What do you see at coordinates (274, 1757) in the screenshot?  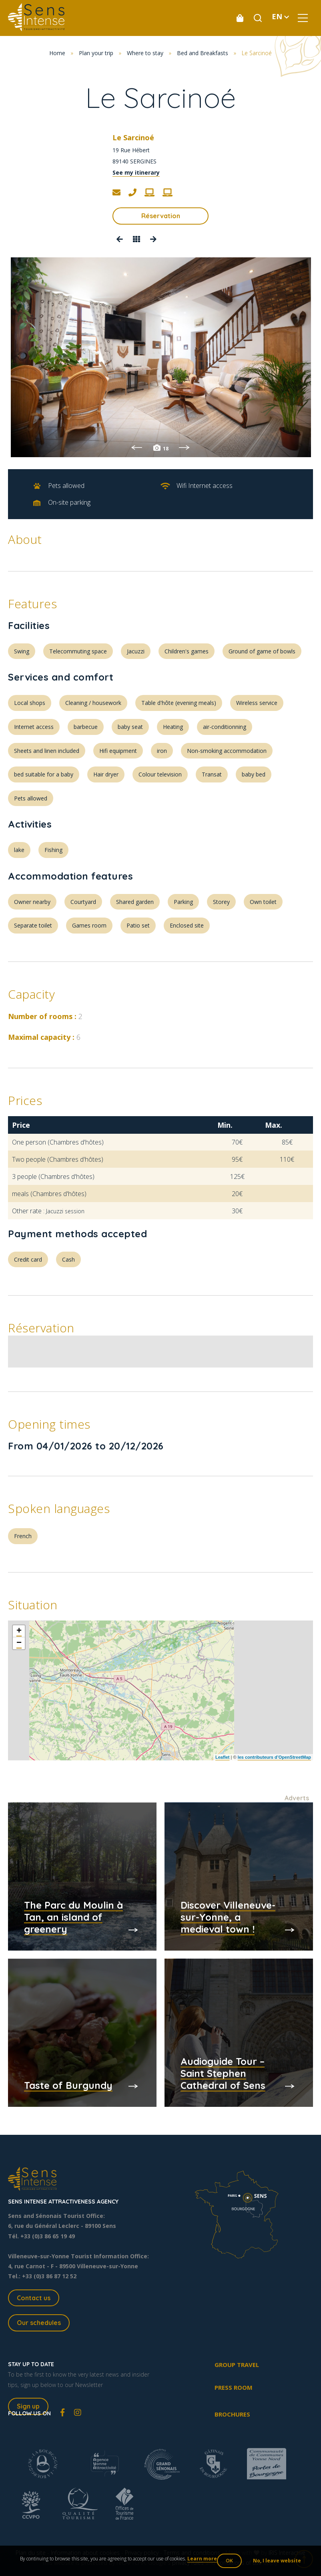 I see `les contributeurs d’OpenStreetMap` at bounding box center [274, 1757].